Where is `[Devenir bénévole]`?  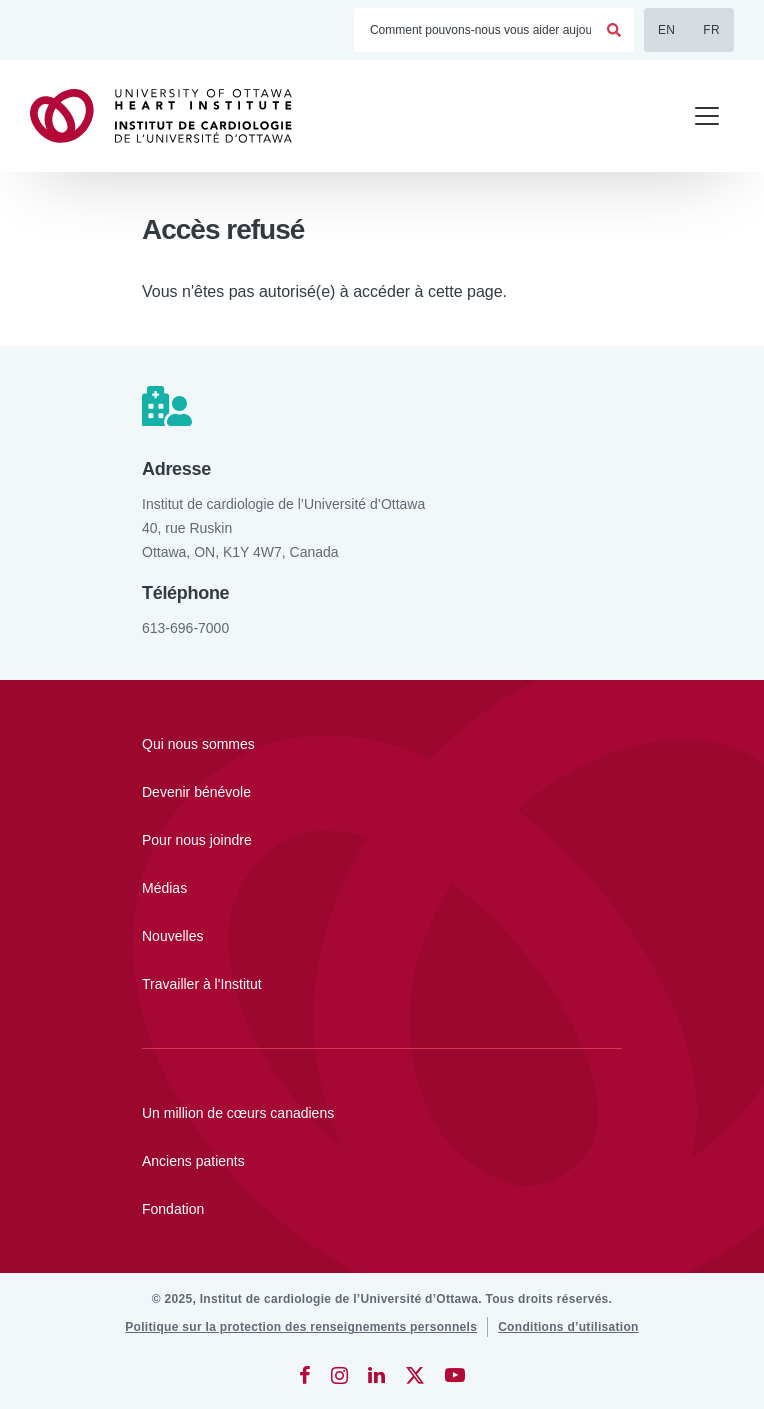
[Devenir bénévole] is located at coordinates (382, 792).